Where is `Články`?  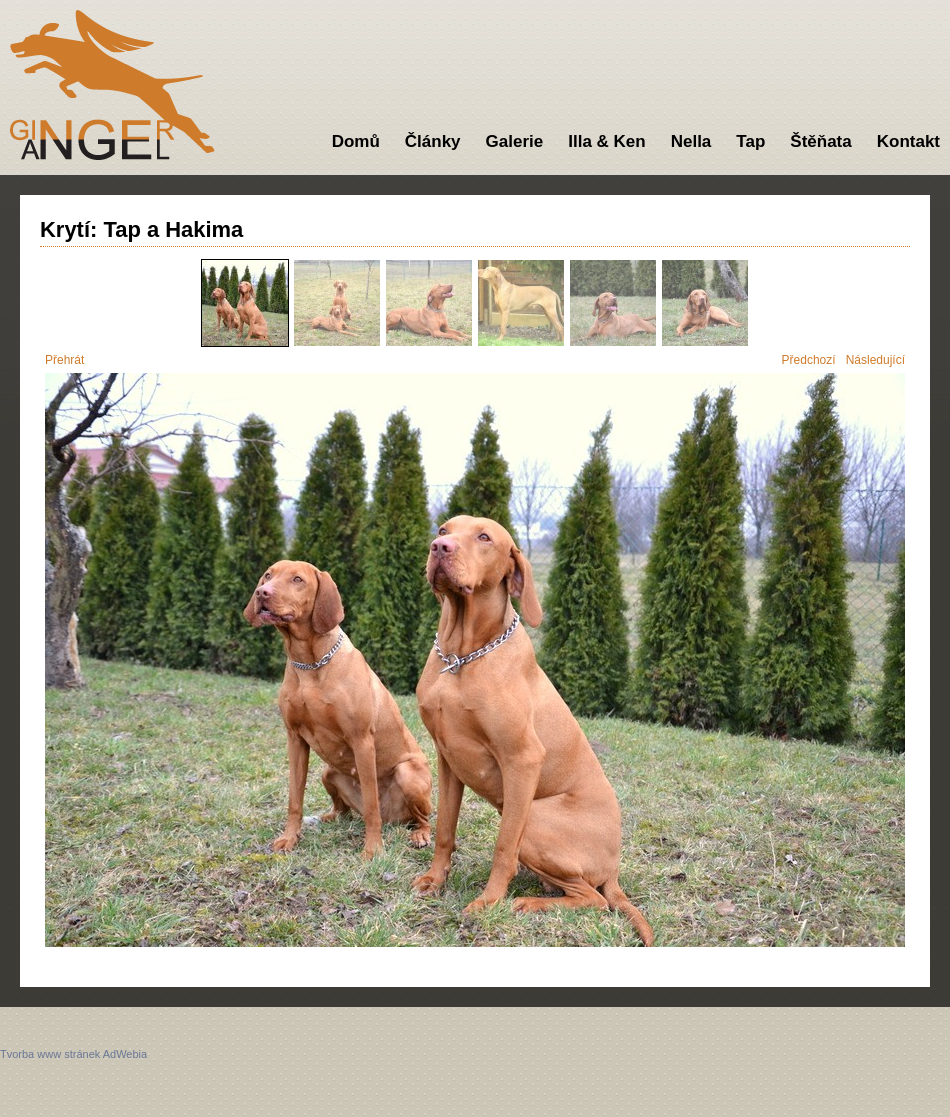
Články is located at coordinates (433, 141).